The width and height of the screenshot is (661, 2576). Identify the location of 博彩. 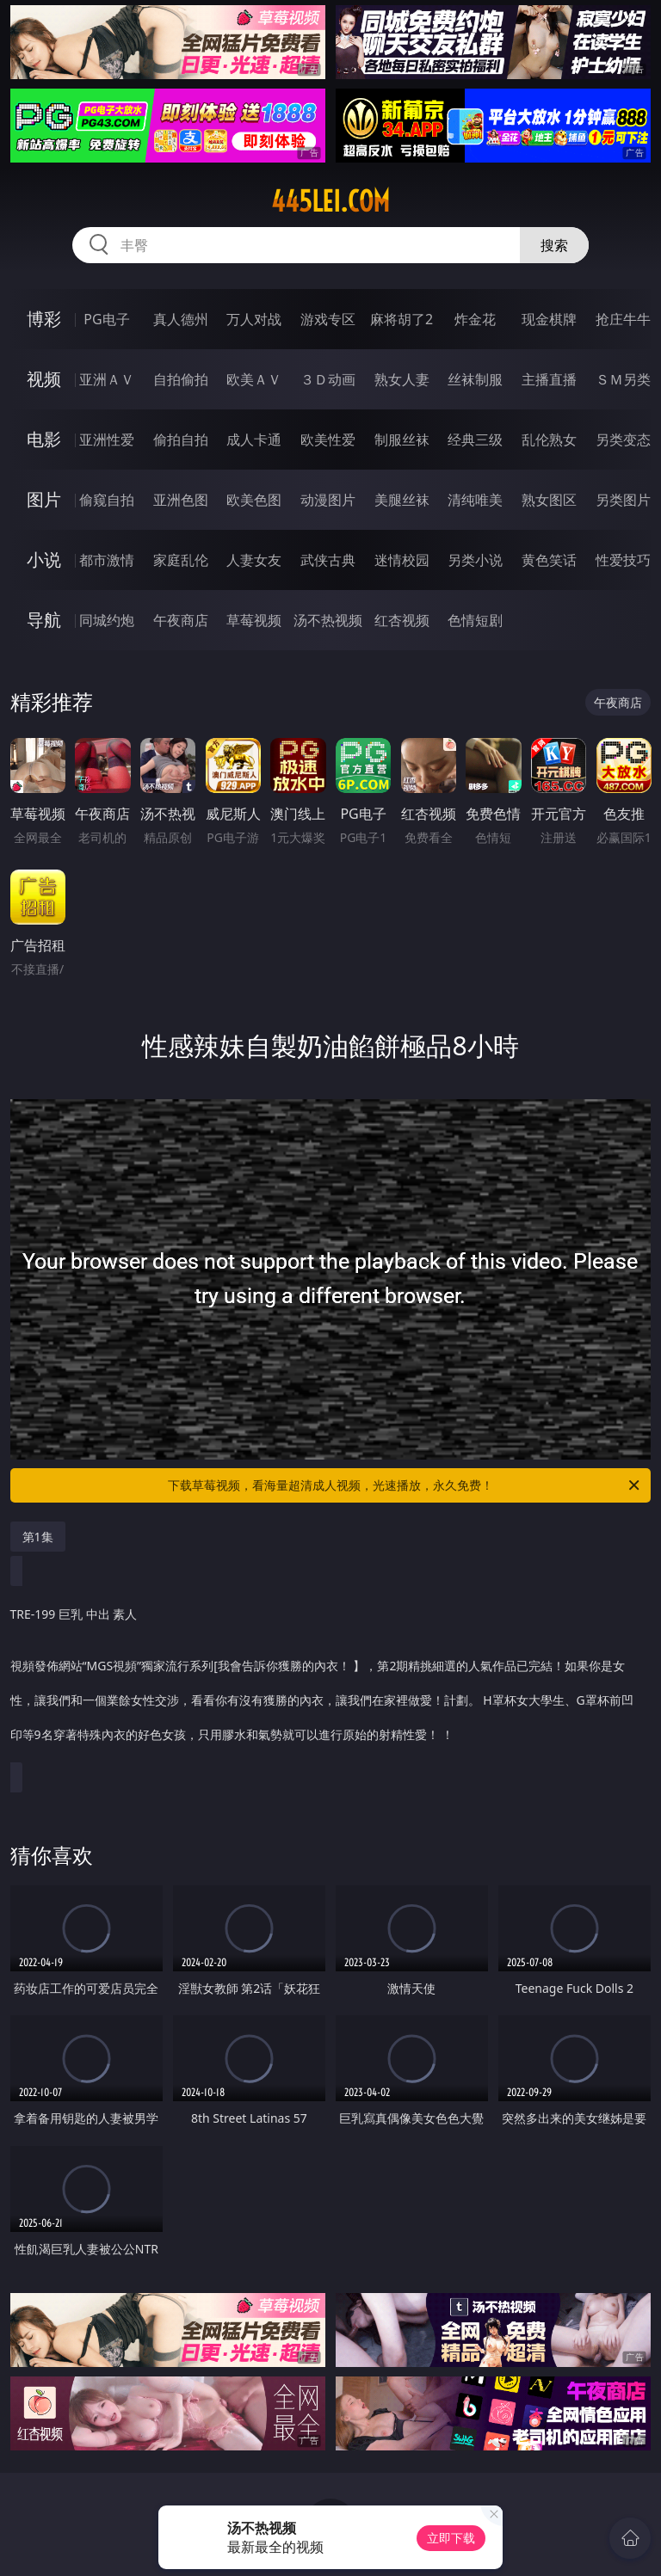
(44, 318).